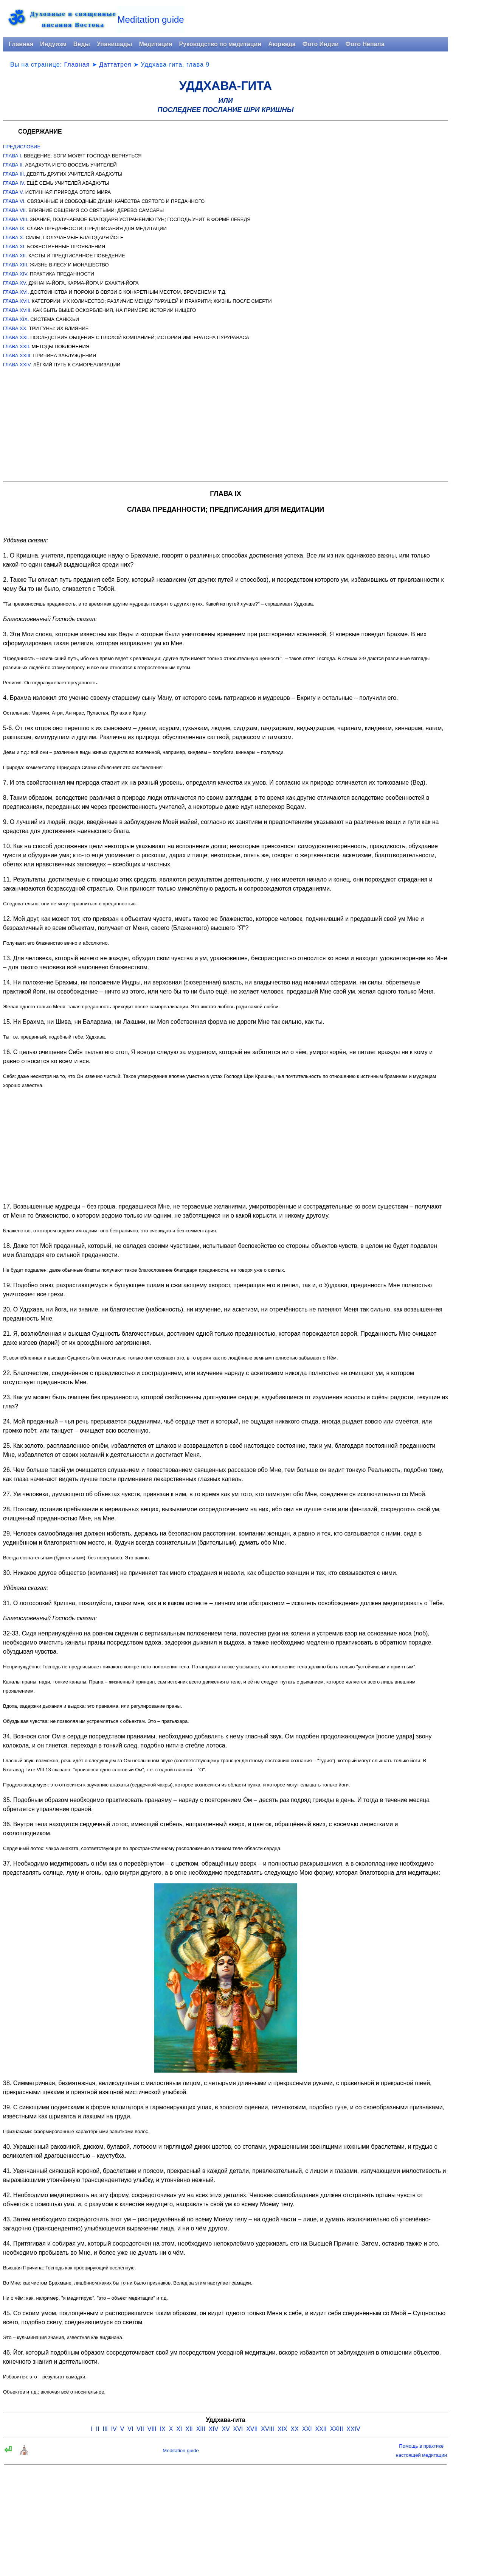 This screenshot has width=484, height=2576. What do you see at coordinates (13, 165) in the screenshot?
I see `ГЛАВА II.` at bounding box center [13, 165].